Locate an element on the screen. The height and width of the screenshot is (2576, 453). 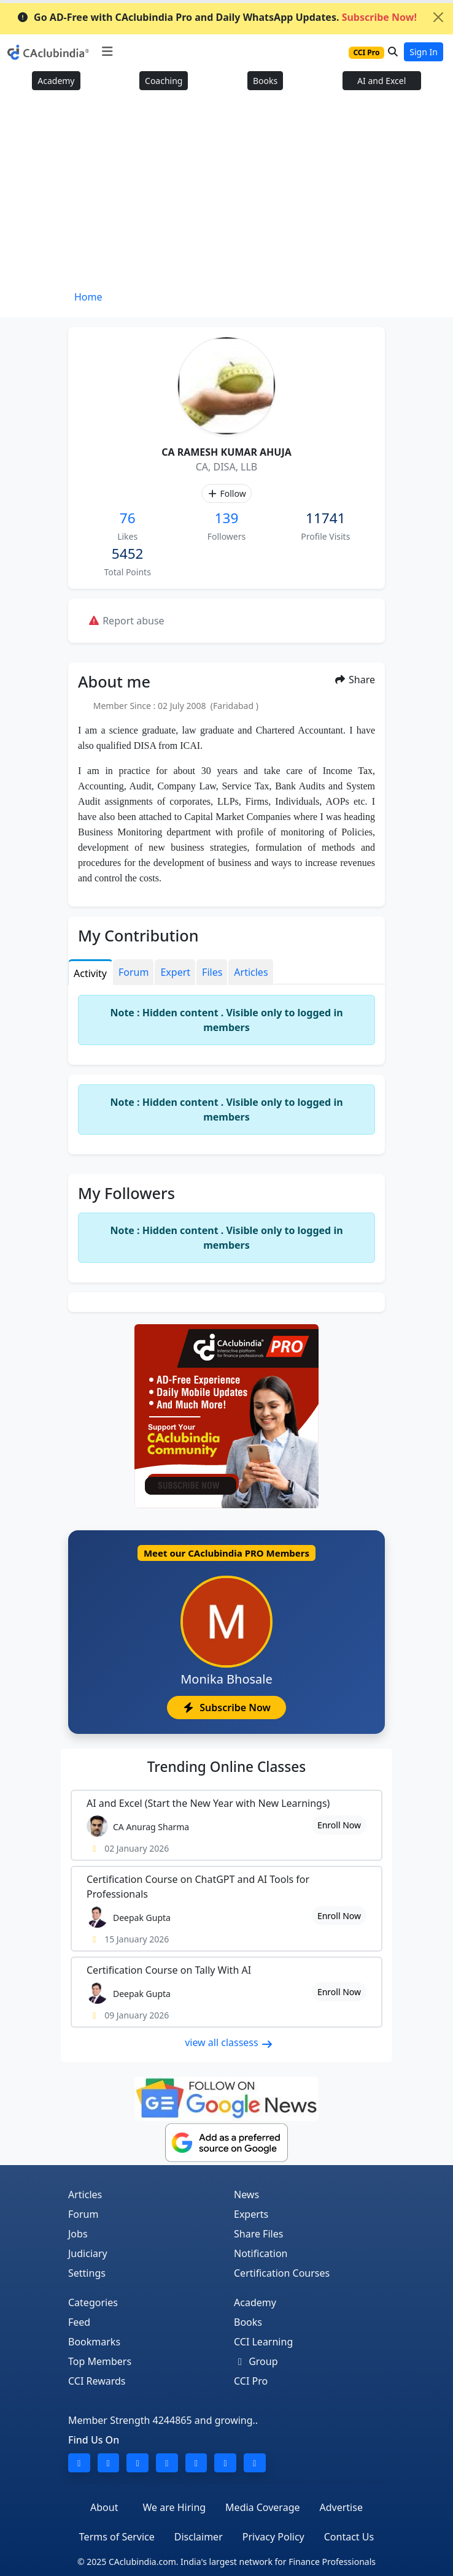
CCI Pro is located at coordinates (251, 2381).